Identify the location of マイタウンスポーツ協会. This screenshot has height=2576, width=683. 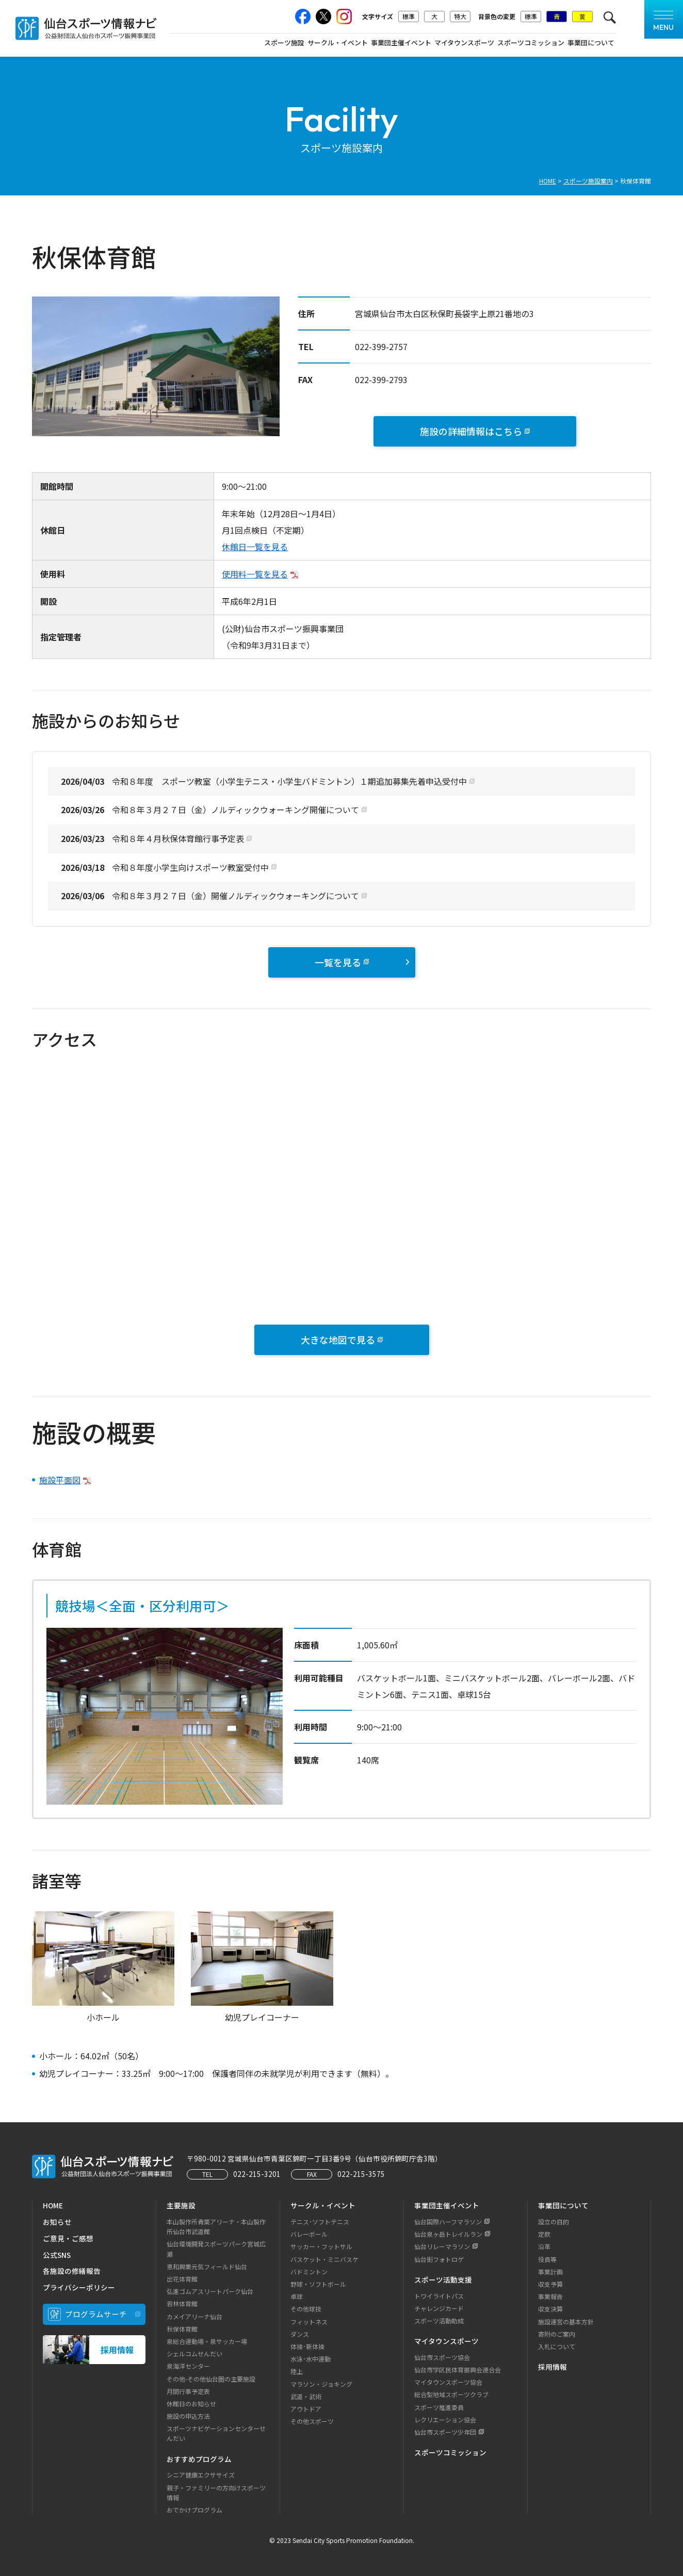
(448, 2381).